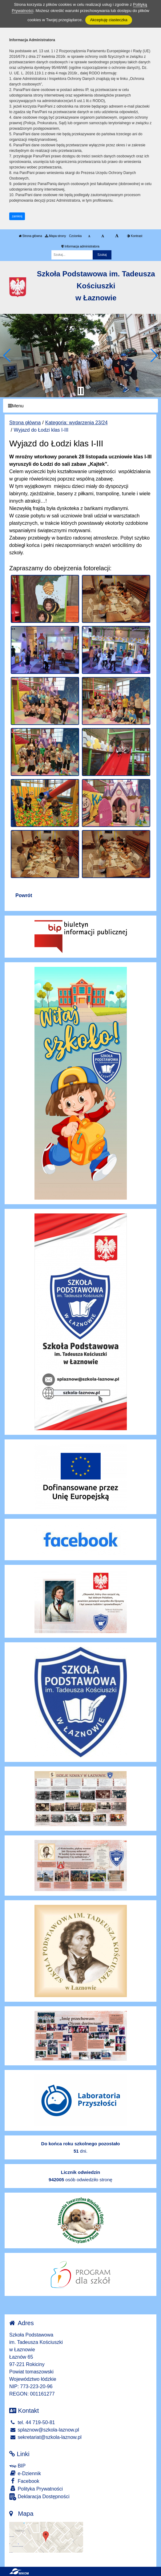 The image size is (161, 2576). What do you see at coordinates (30, 236) in the screenshot?
I see `Strona główna` at bounding box center [30, 236].